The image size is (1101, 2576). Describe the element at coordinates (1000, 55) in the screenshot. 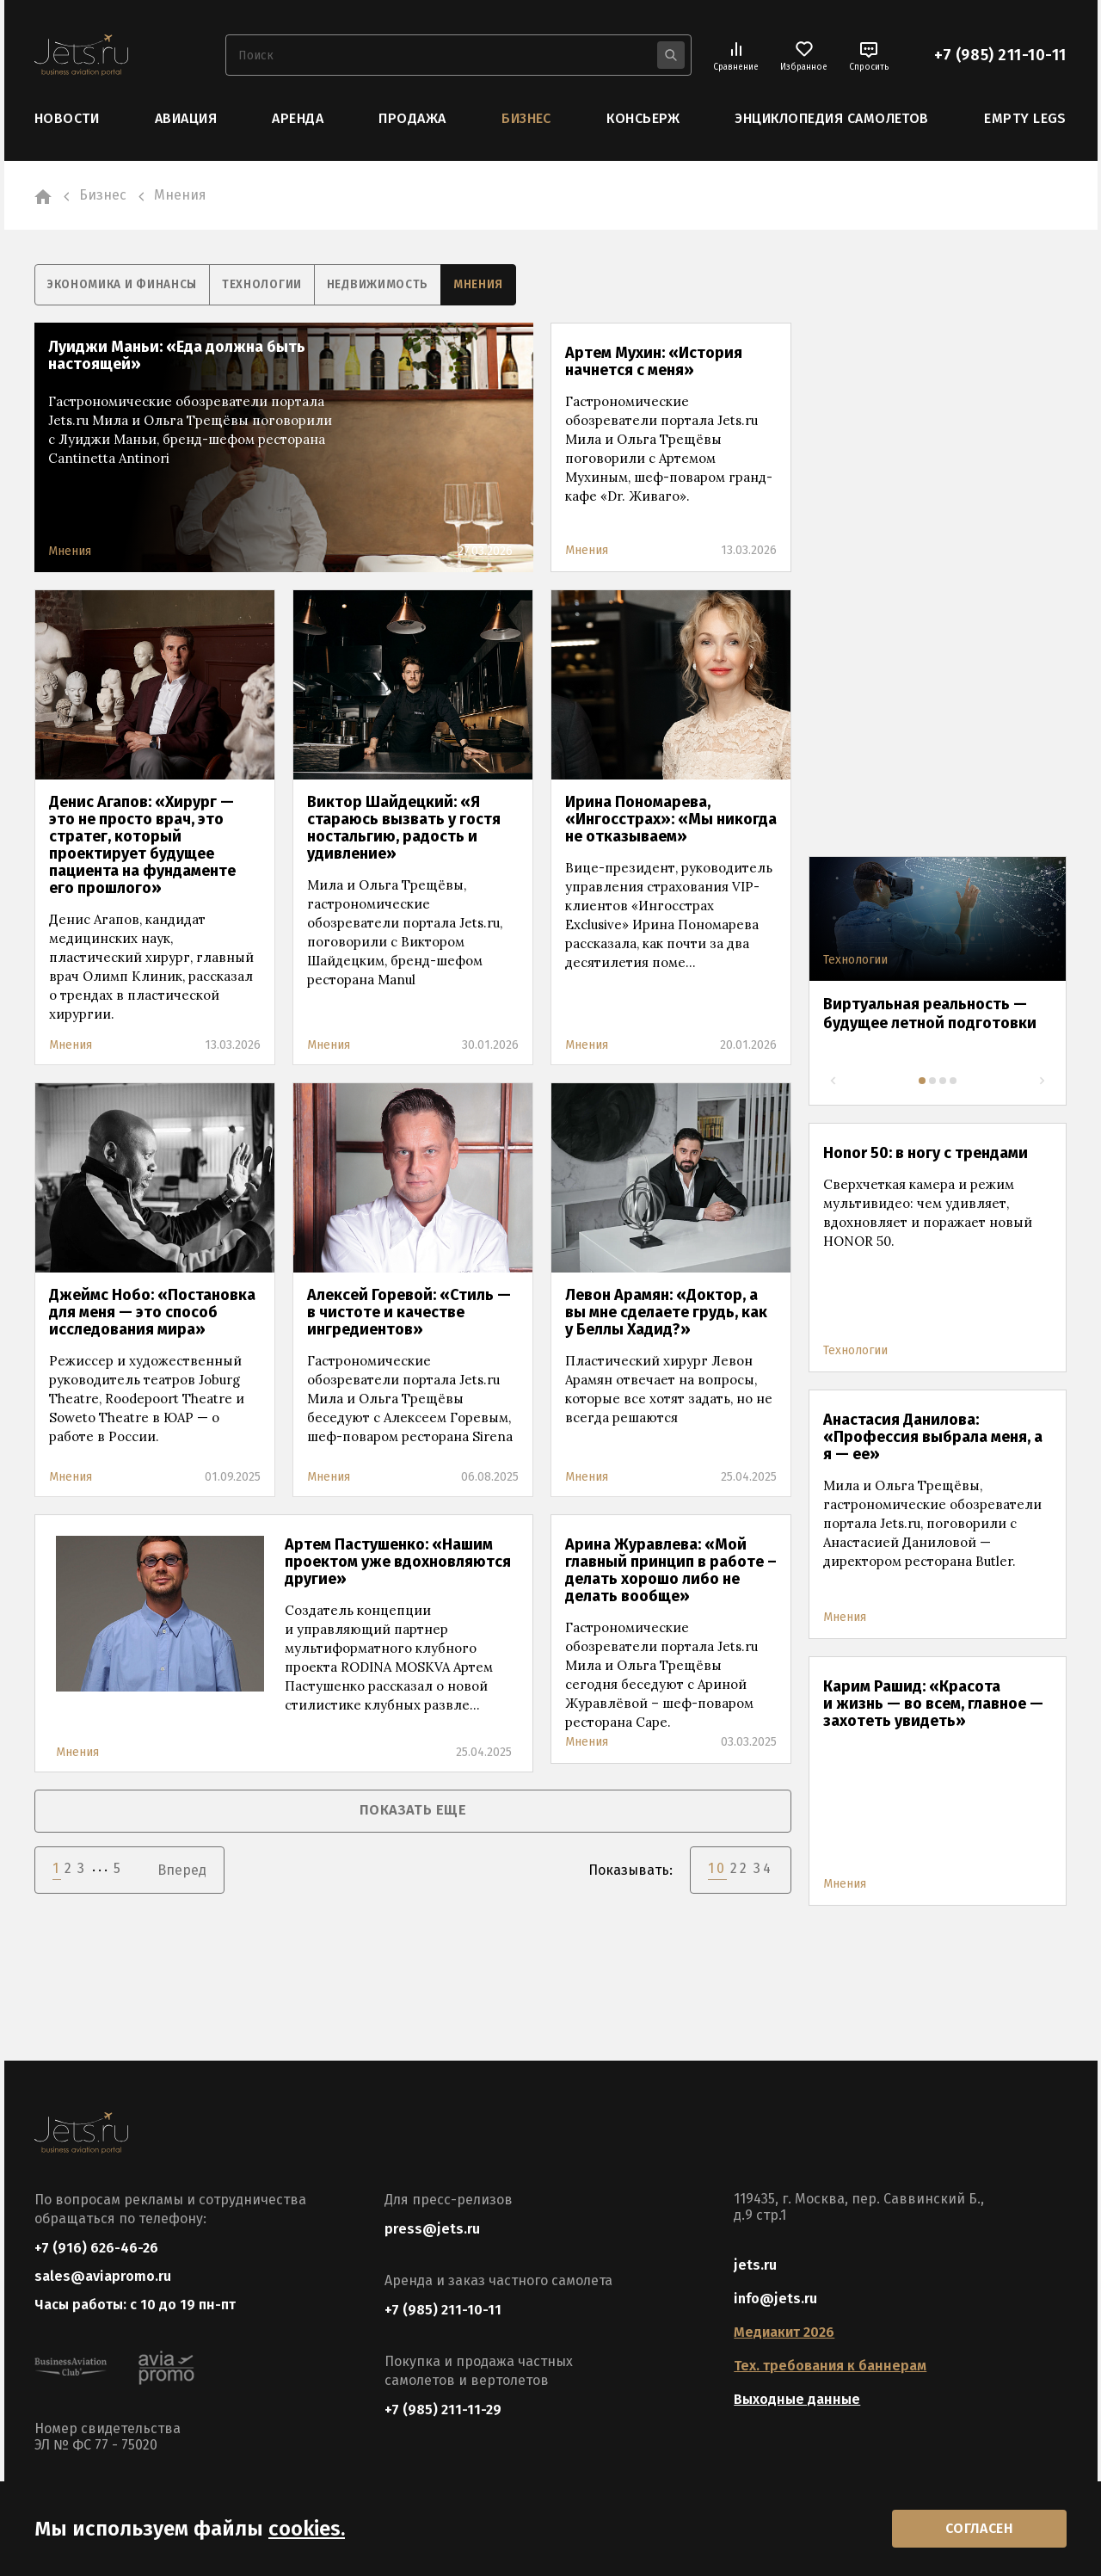

I see `+7 (985) 211-10-11` at that location.